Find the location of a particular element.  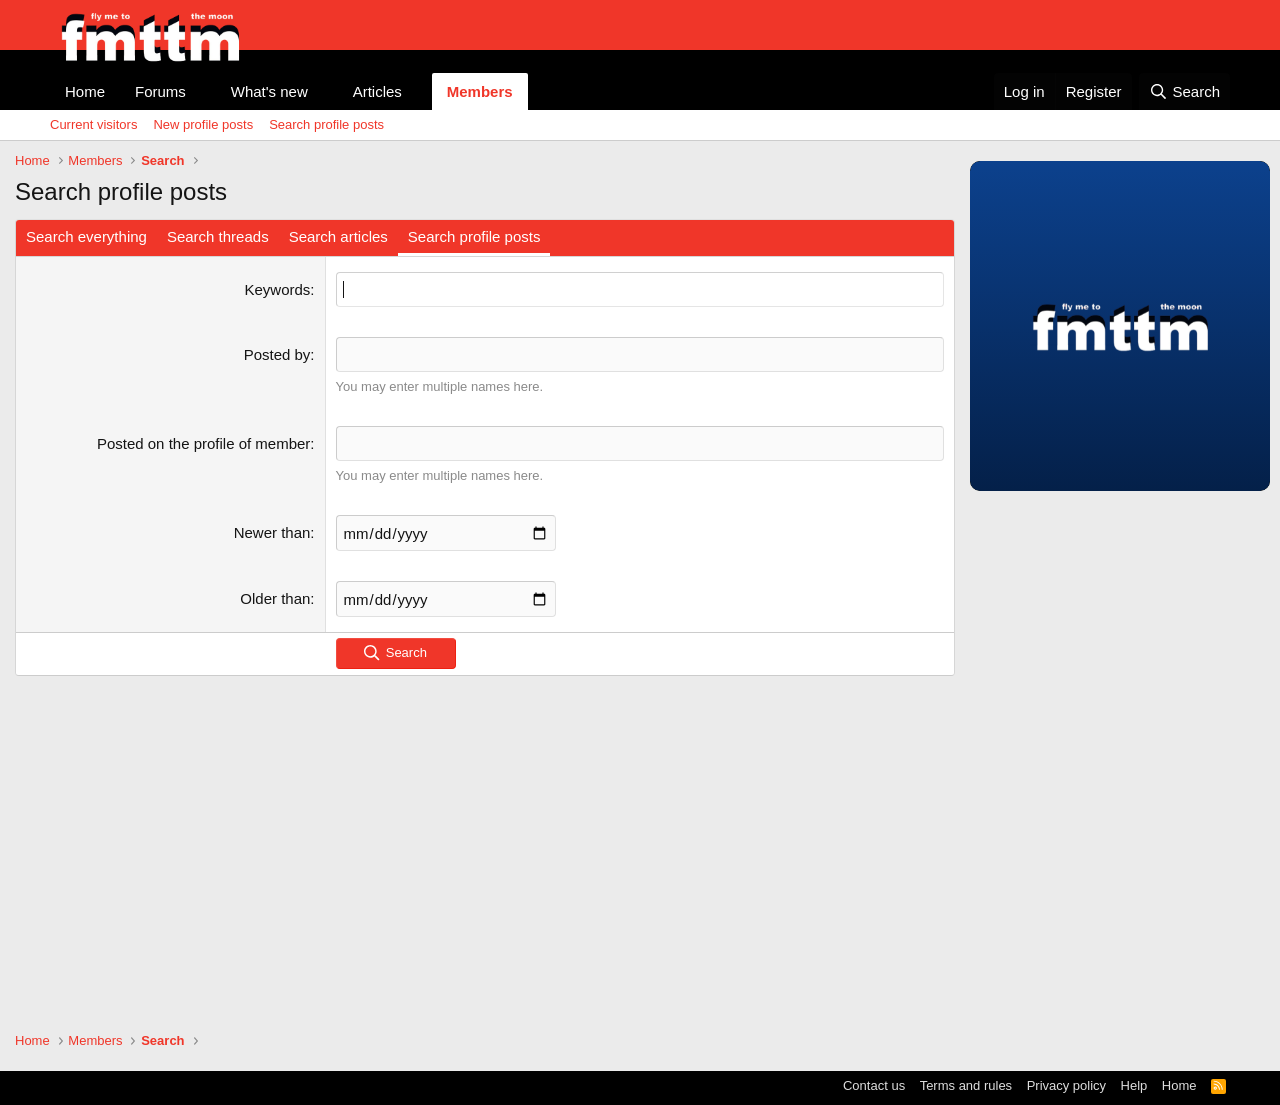

Search threads is located at coordinates (218, 236).